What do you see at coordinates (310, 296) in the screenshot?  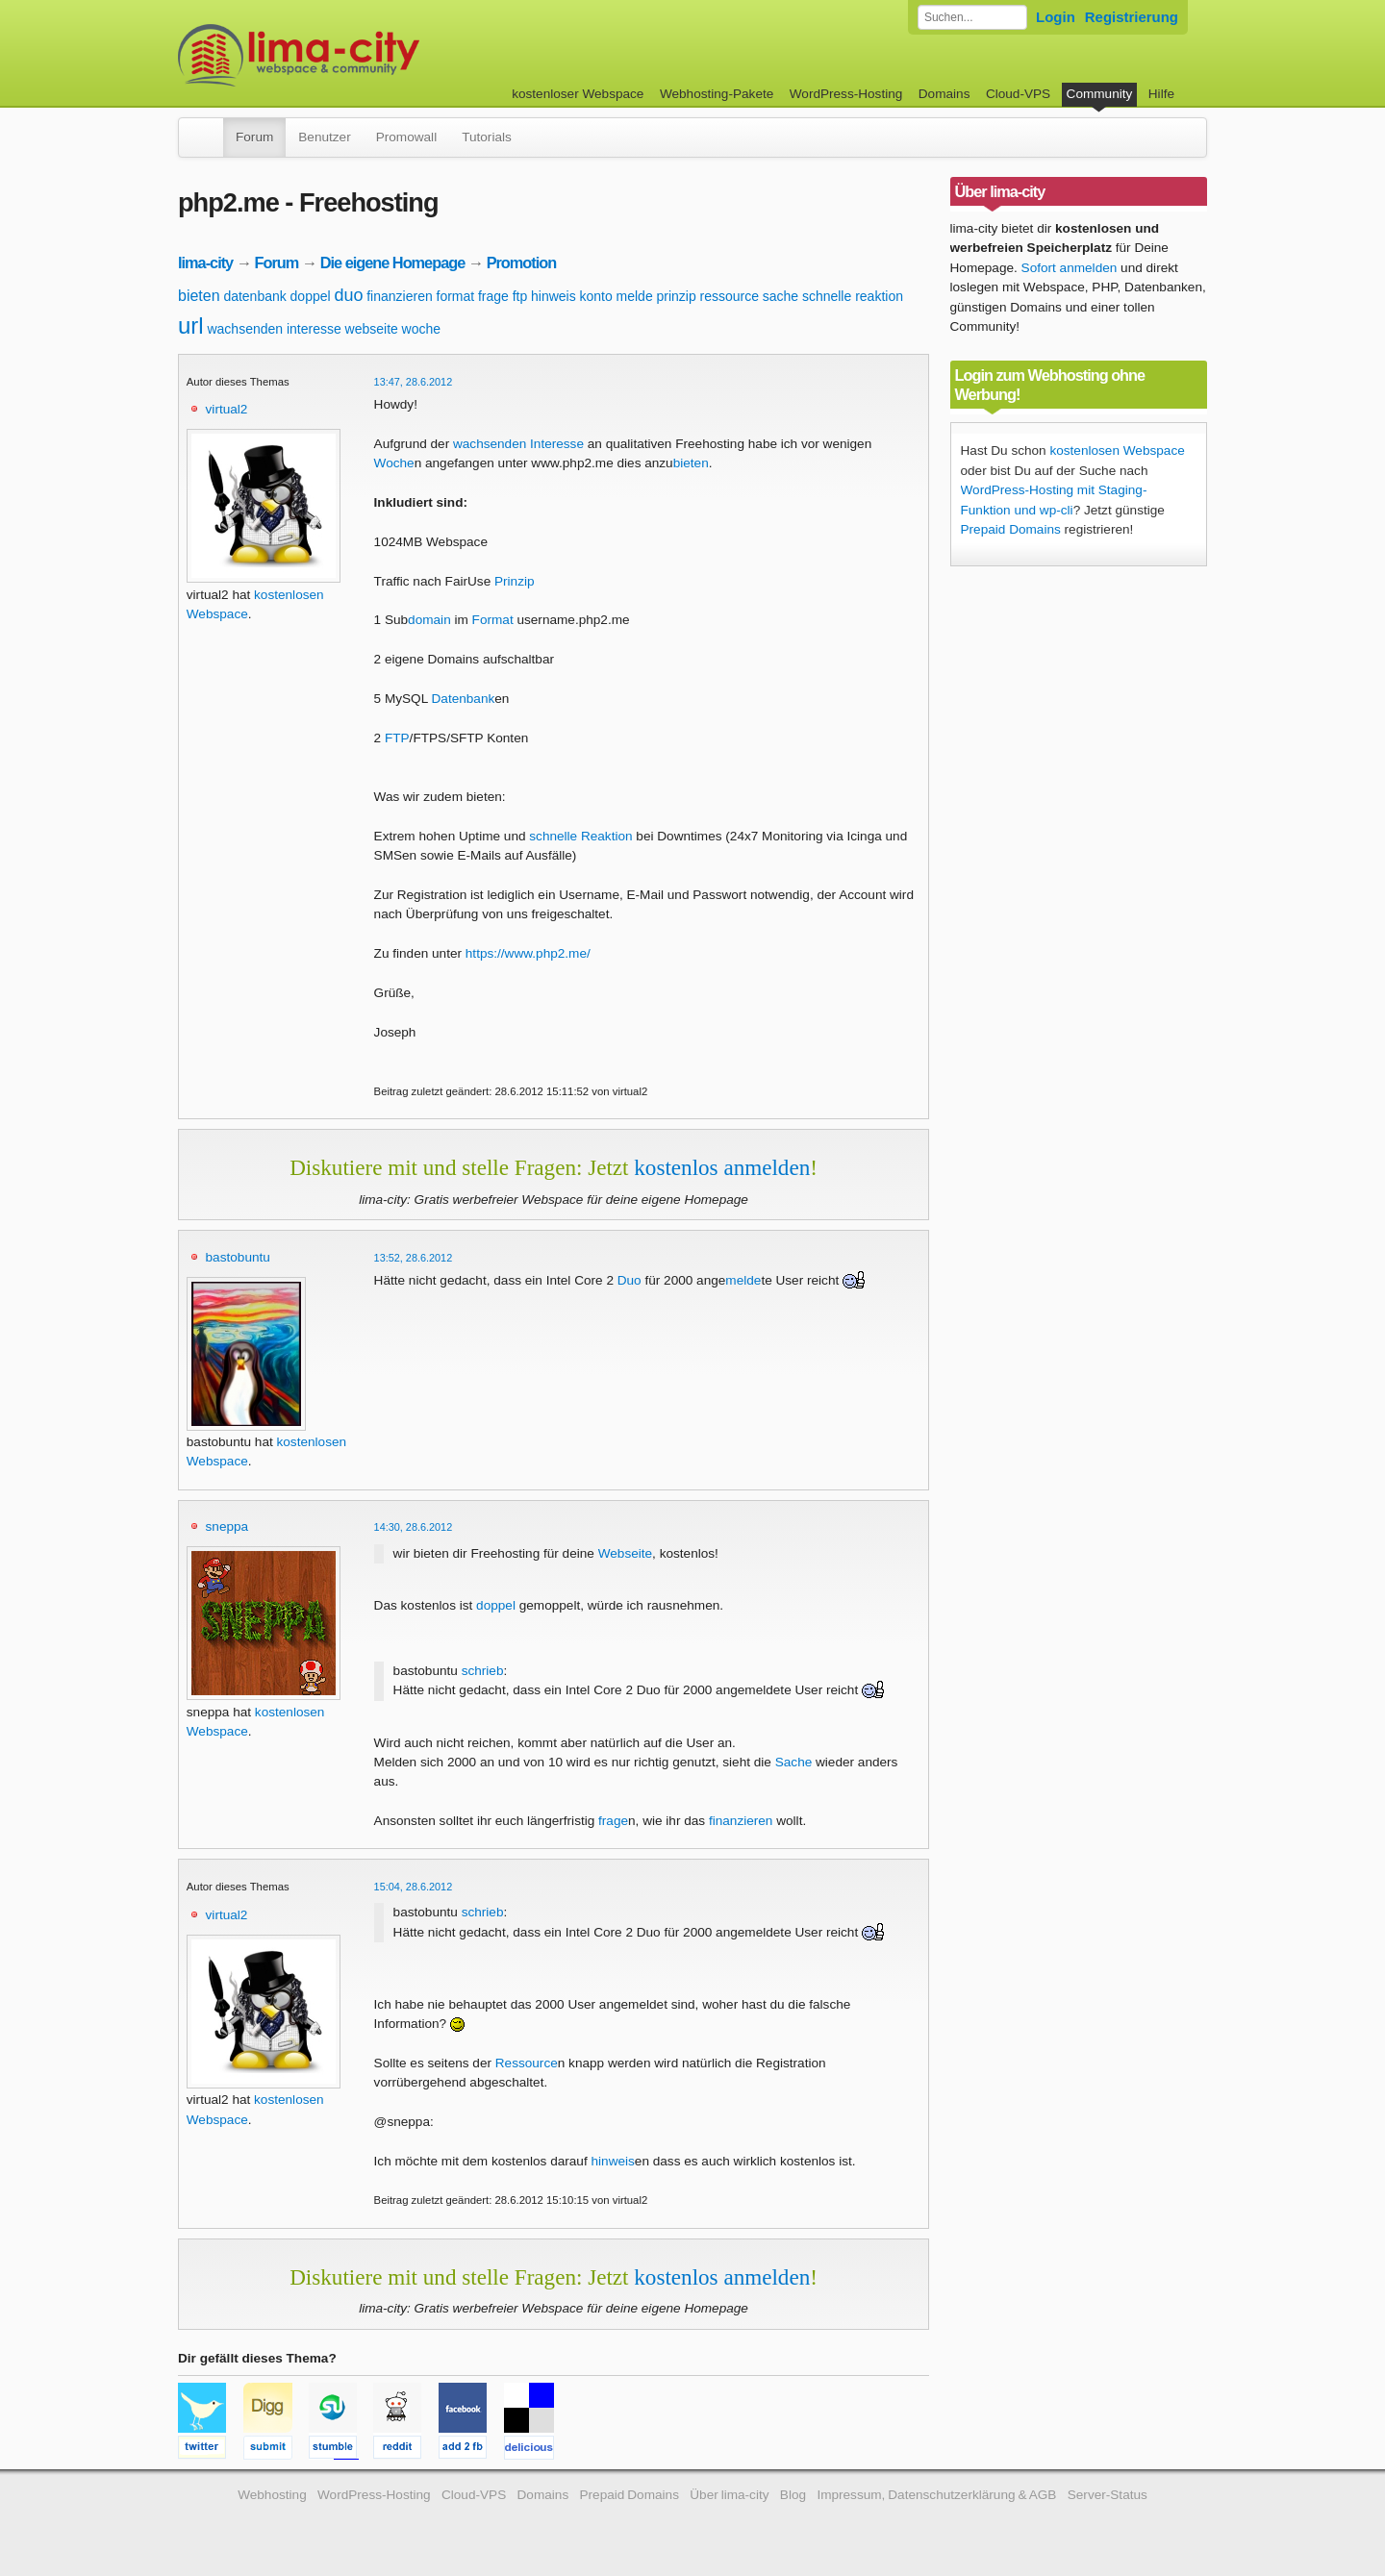 I see `doppel` at bounding box center [310, 296].